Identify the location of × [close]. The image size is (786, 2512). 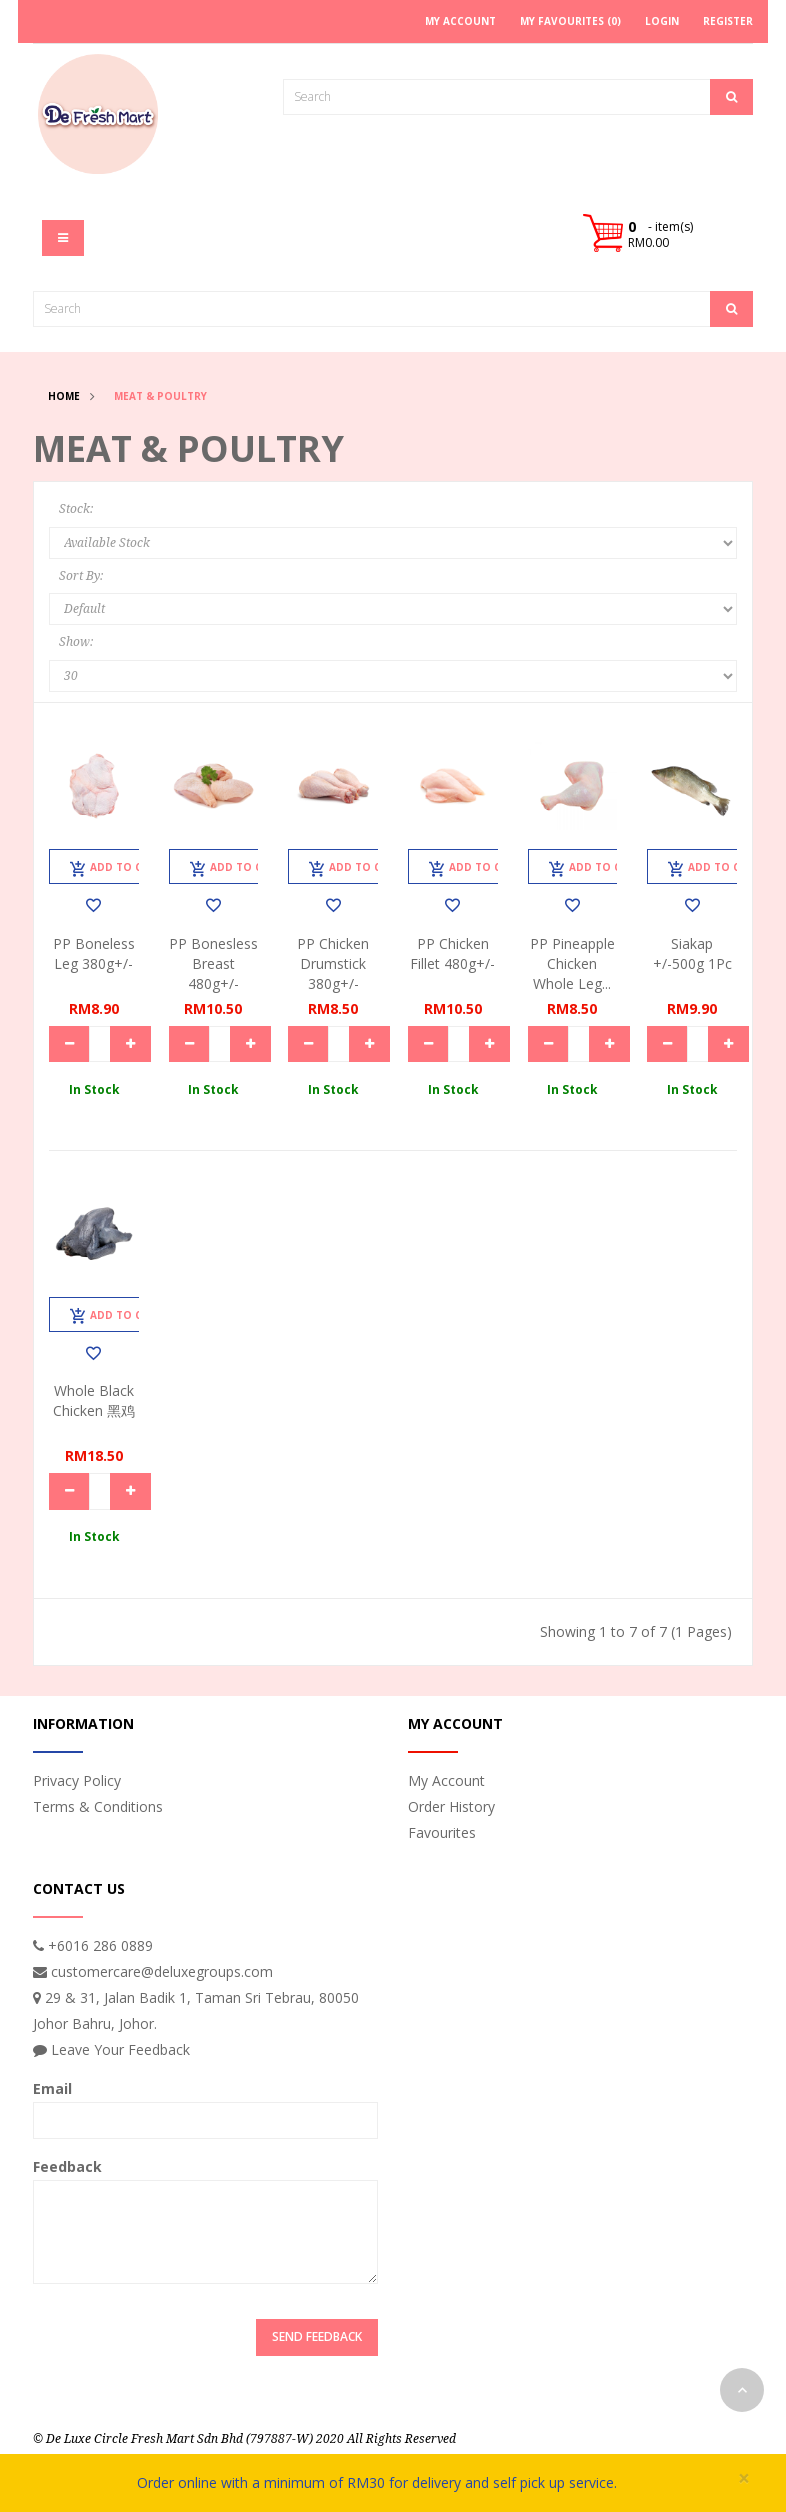
(744, 2478).